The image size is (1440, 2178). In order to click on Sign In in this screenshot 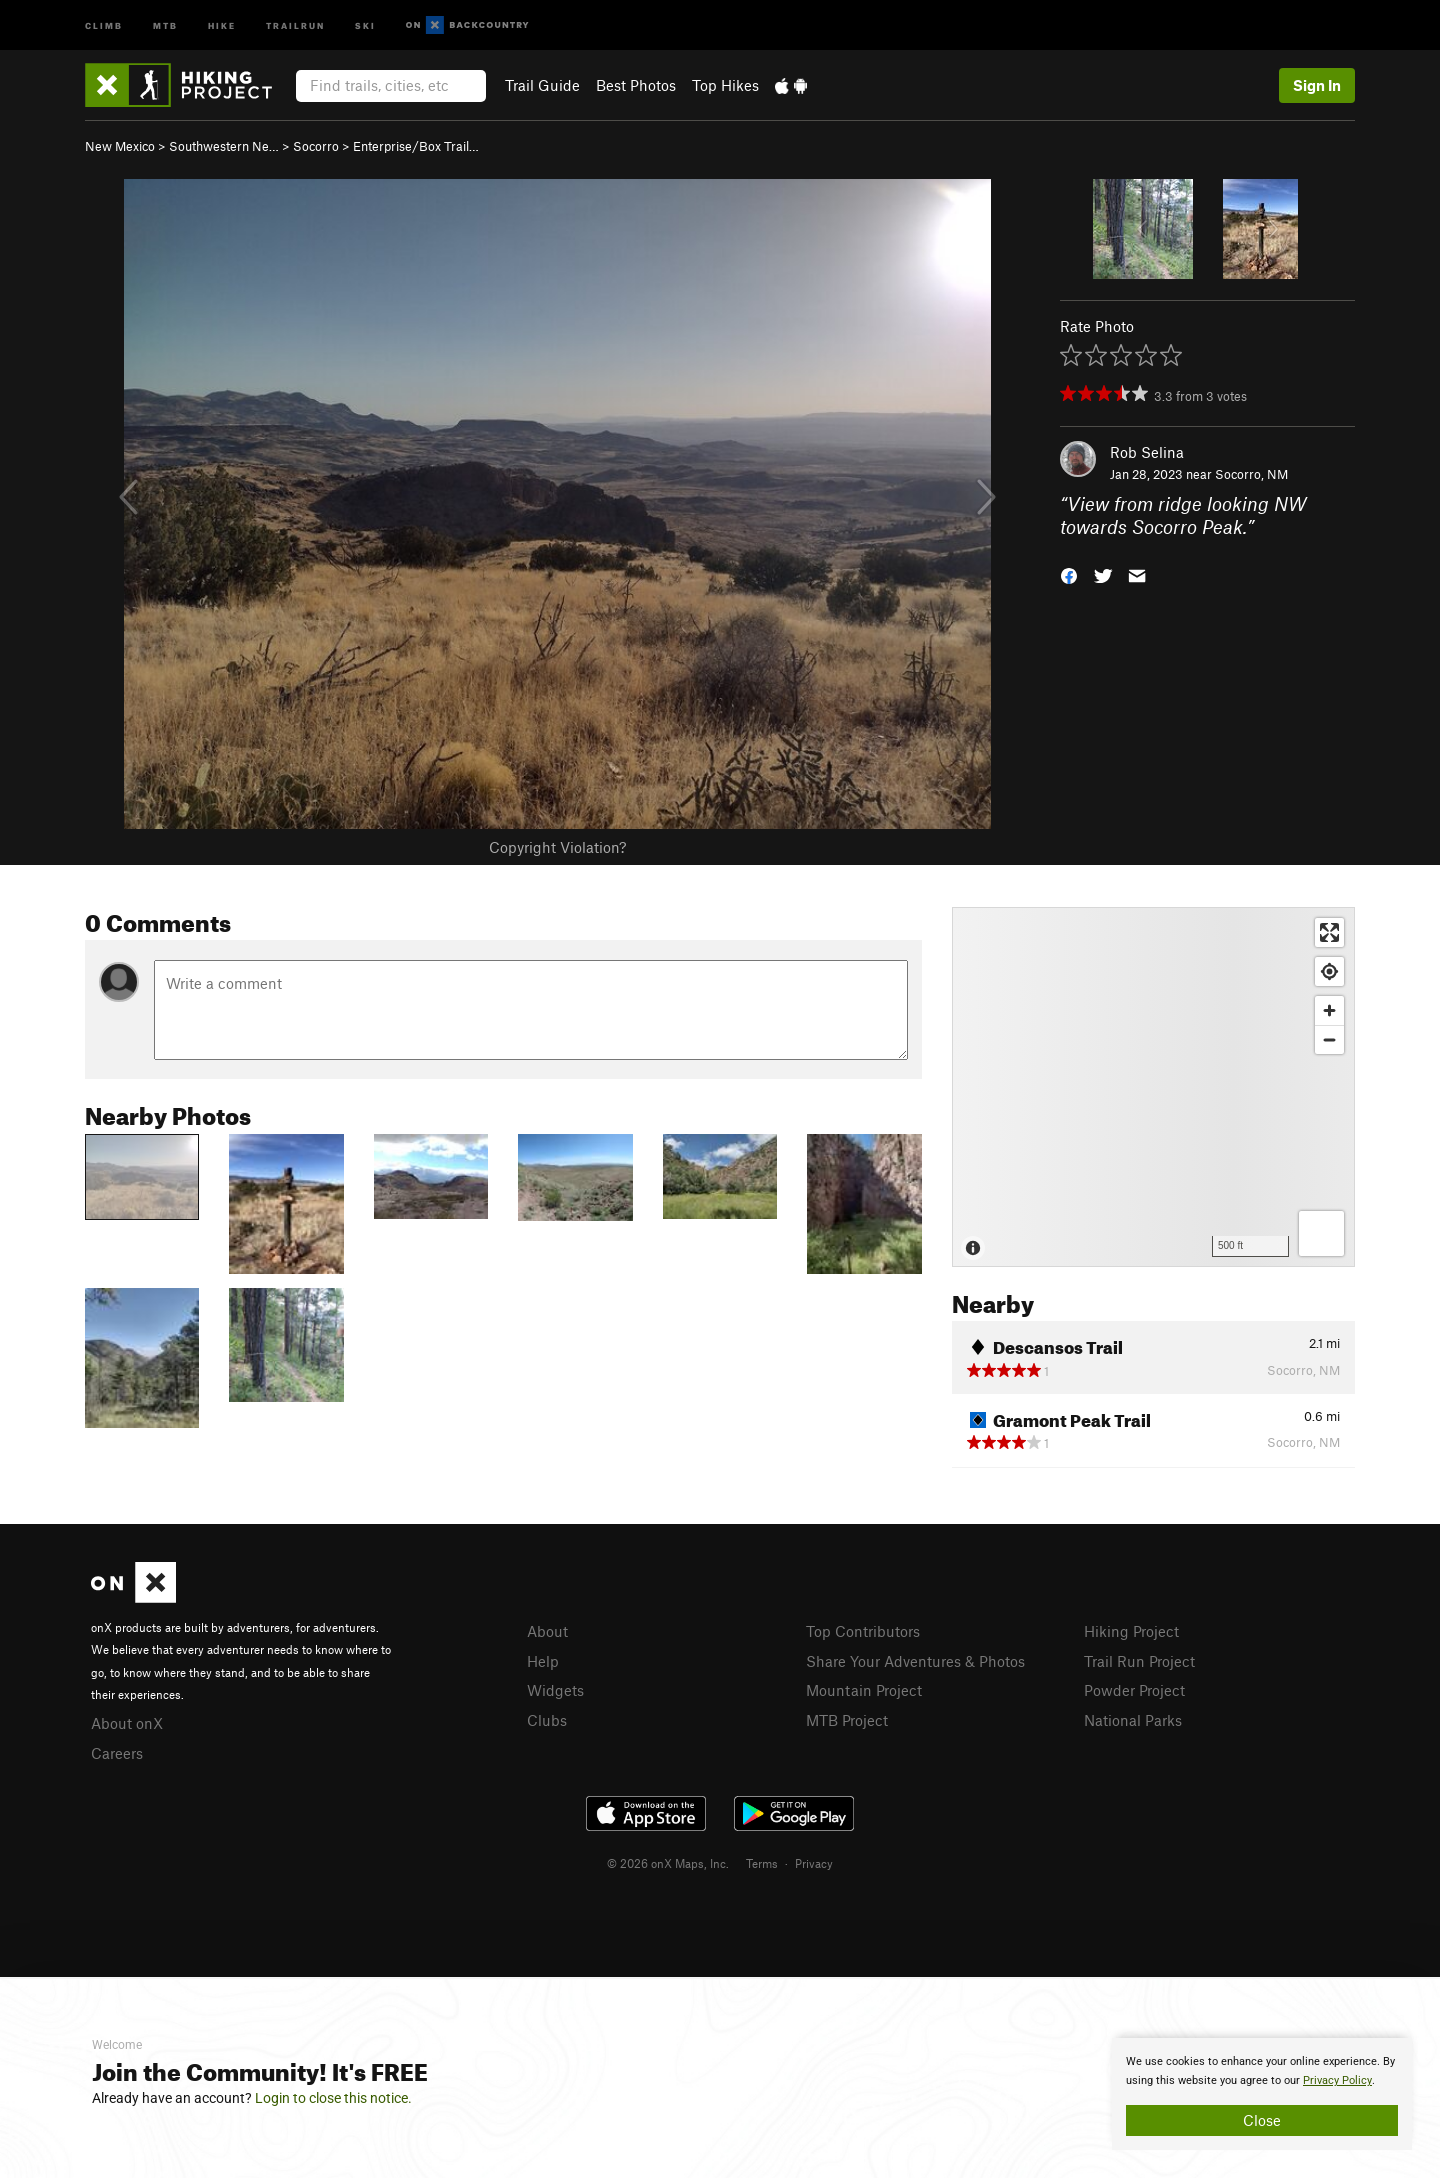, I will do `click(1317, 85)`.